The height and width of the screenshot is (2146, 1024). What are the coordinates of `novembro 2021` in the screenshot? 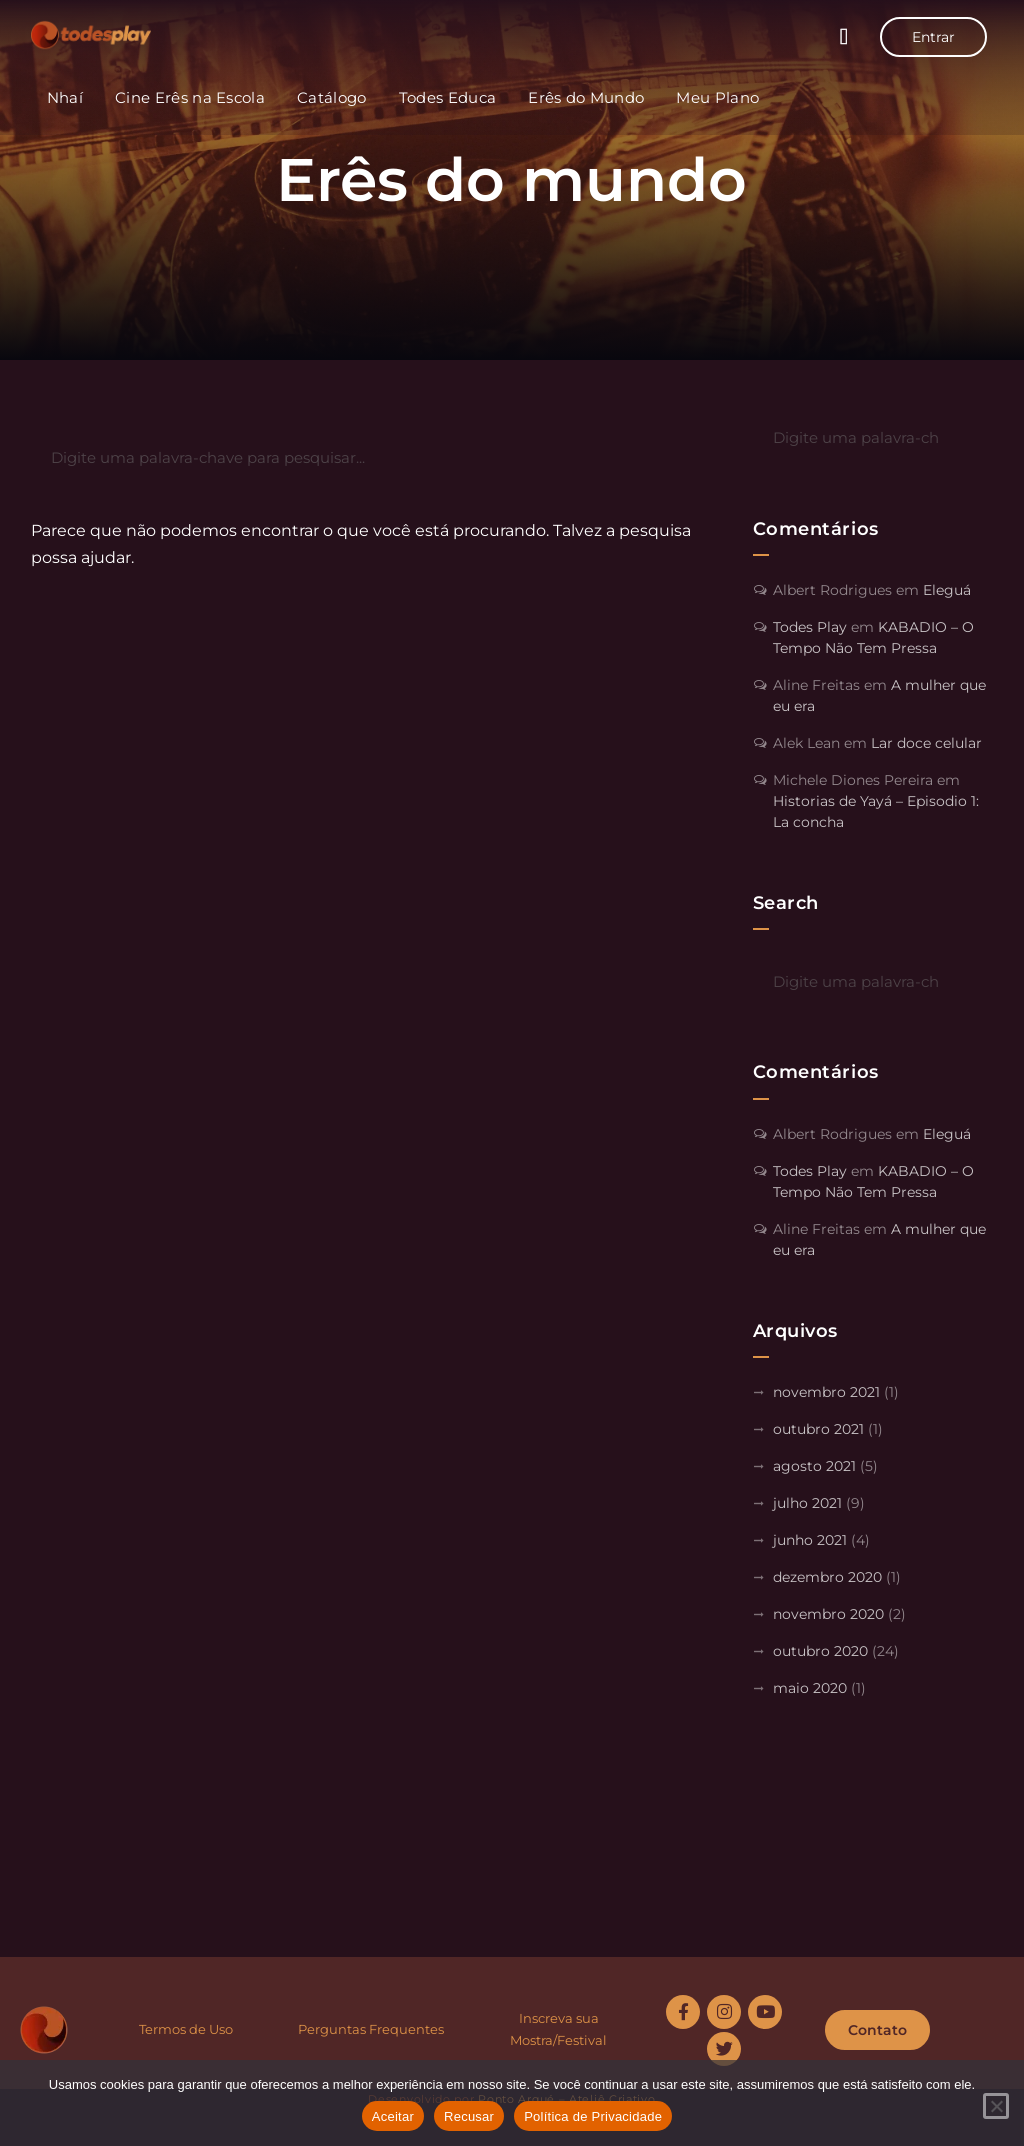 It's located at (826, 1392).